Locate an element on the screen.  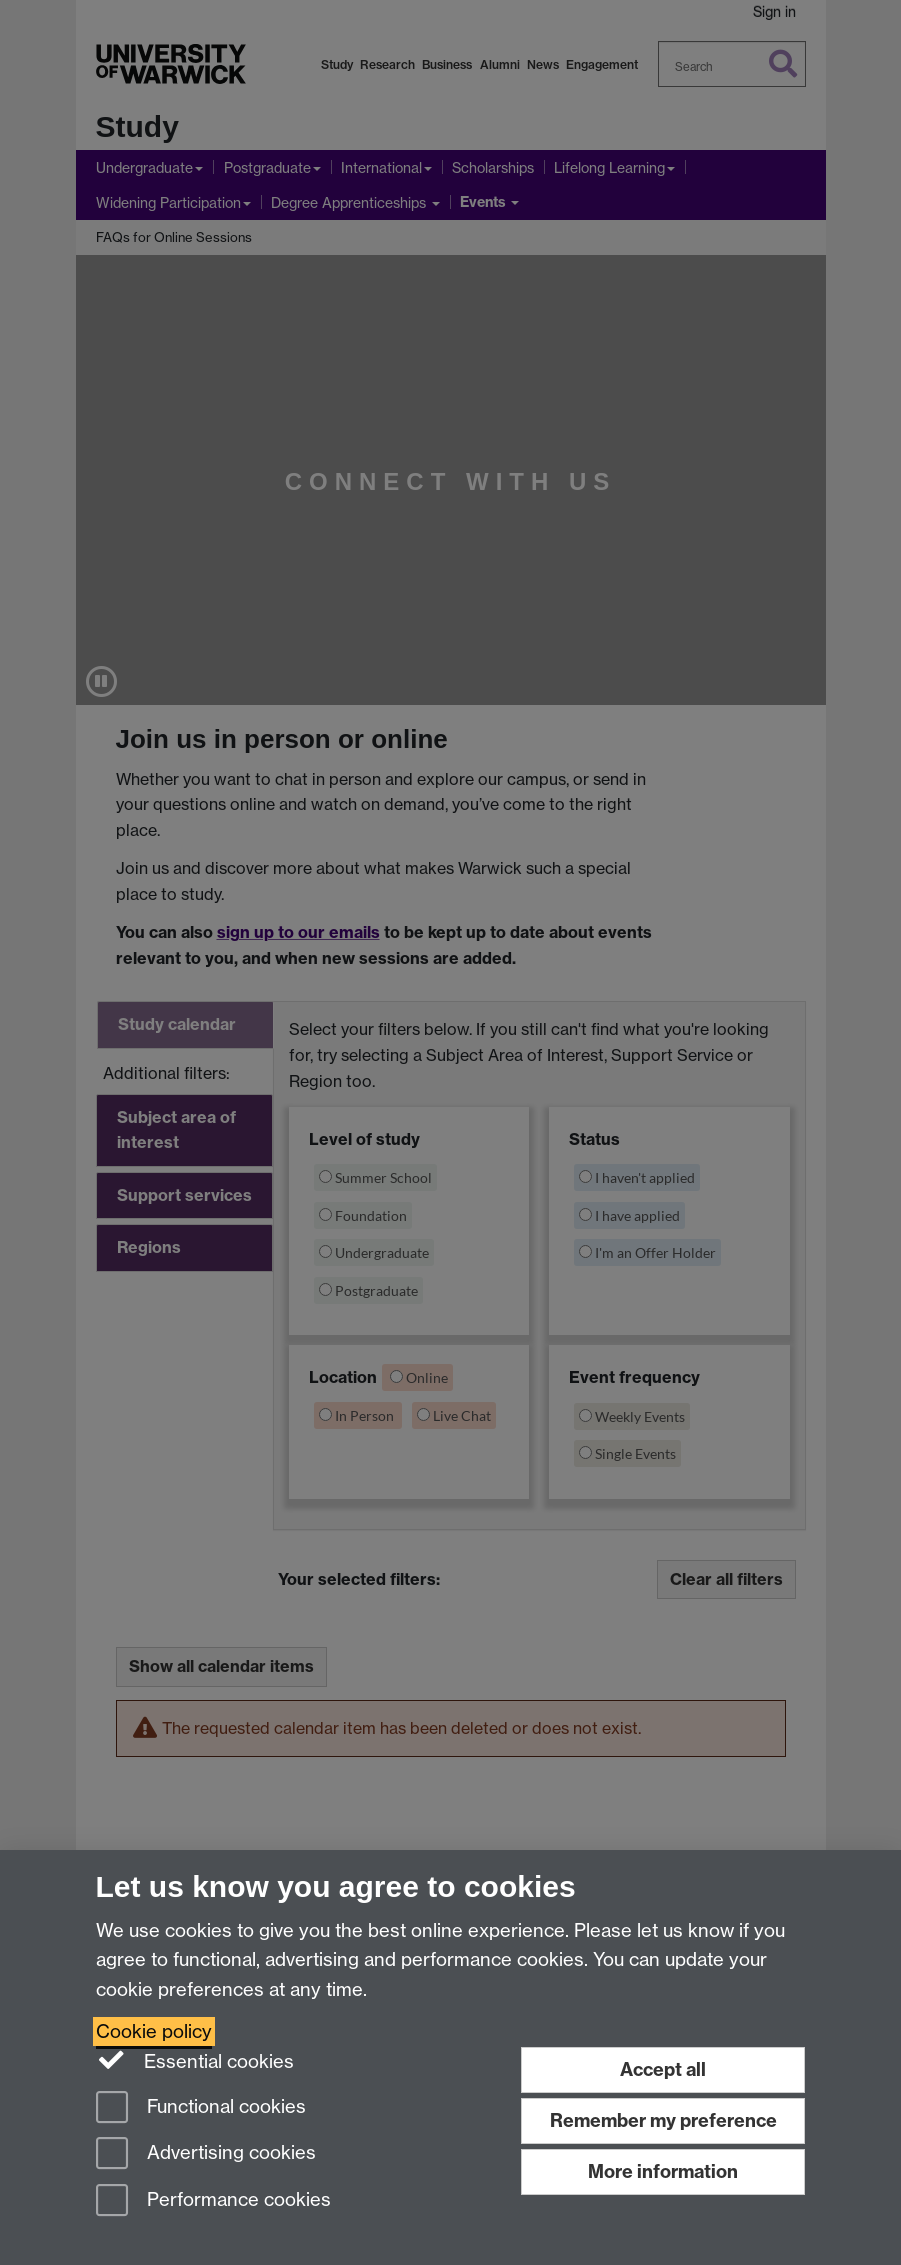
Performance cookies is located at coordinates (213, 2201).